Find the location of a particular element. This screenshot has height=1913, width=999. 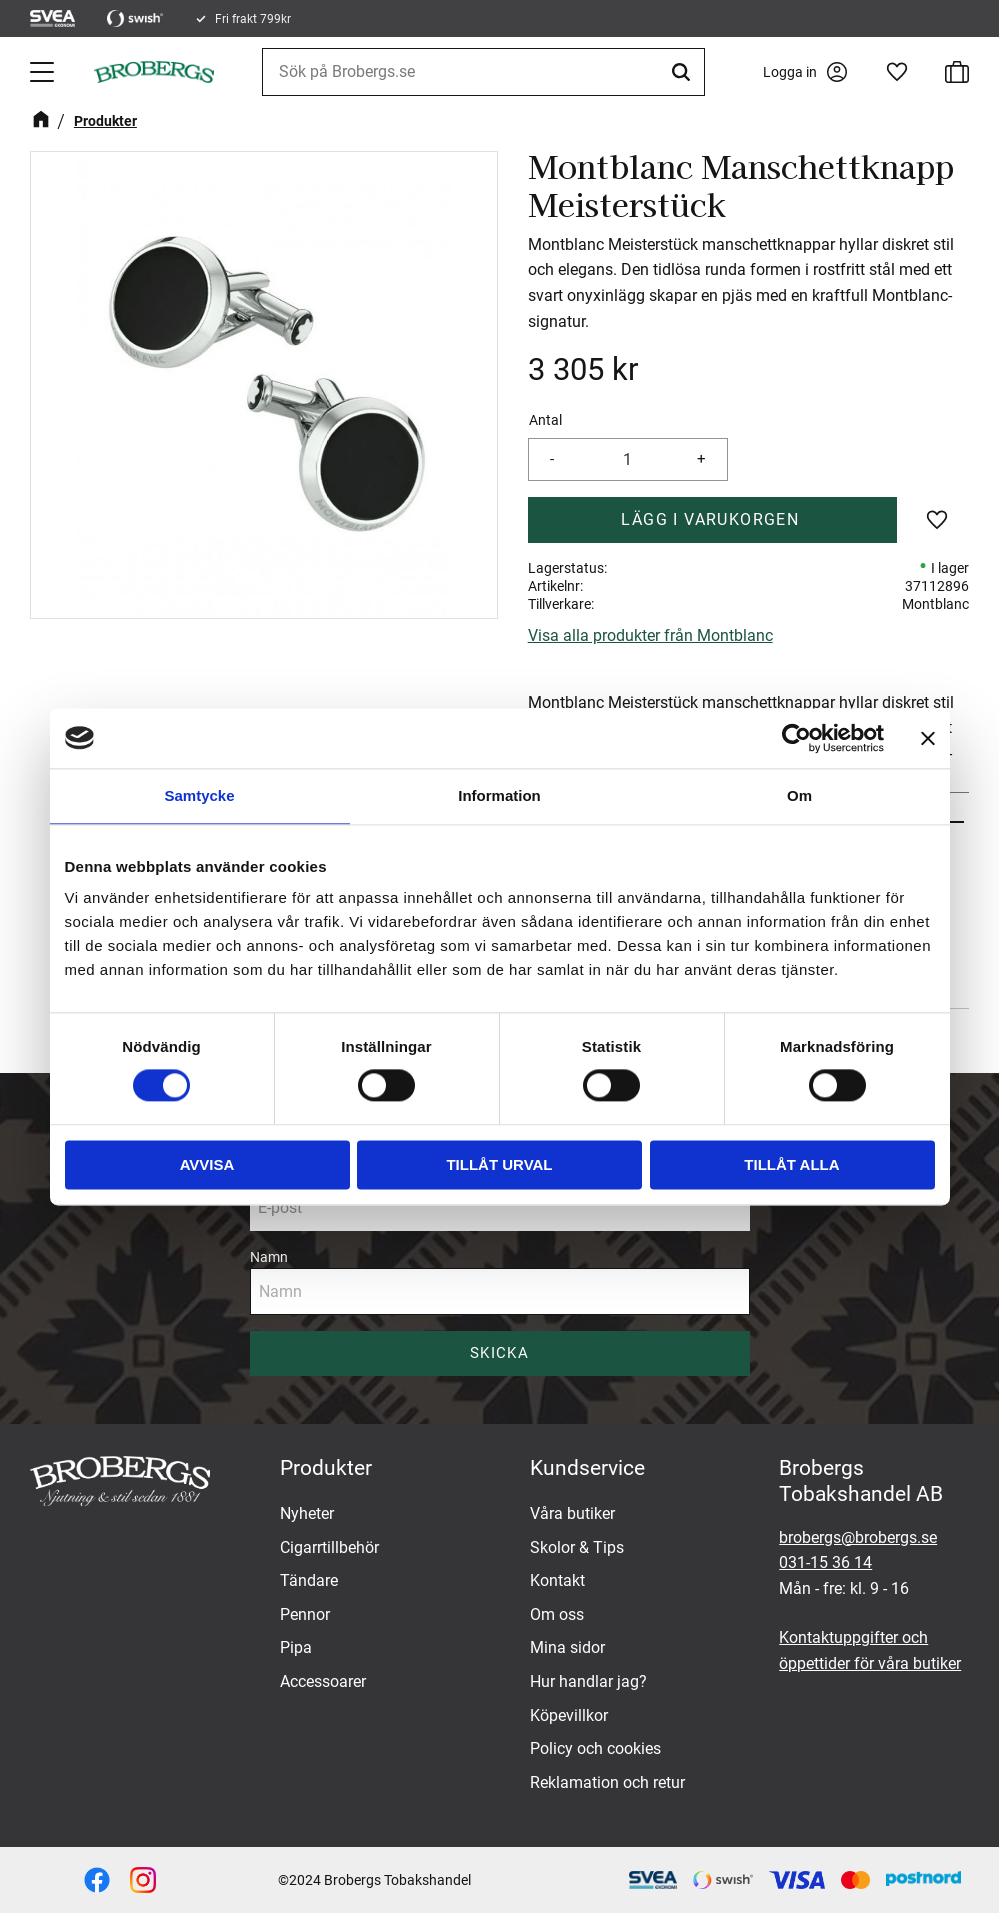

Om [tab] is located at coordinates (799, 795).